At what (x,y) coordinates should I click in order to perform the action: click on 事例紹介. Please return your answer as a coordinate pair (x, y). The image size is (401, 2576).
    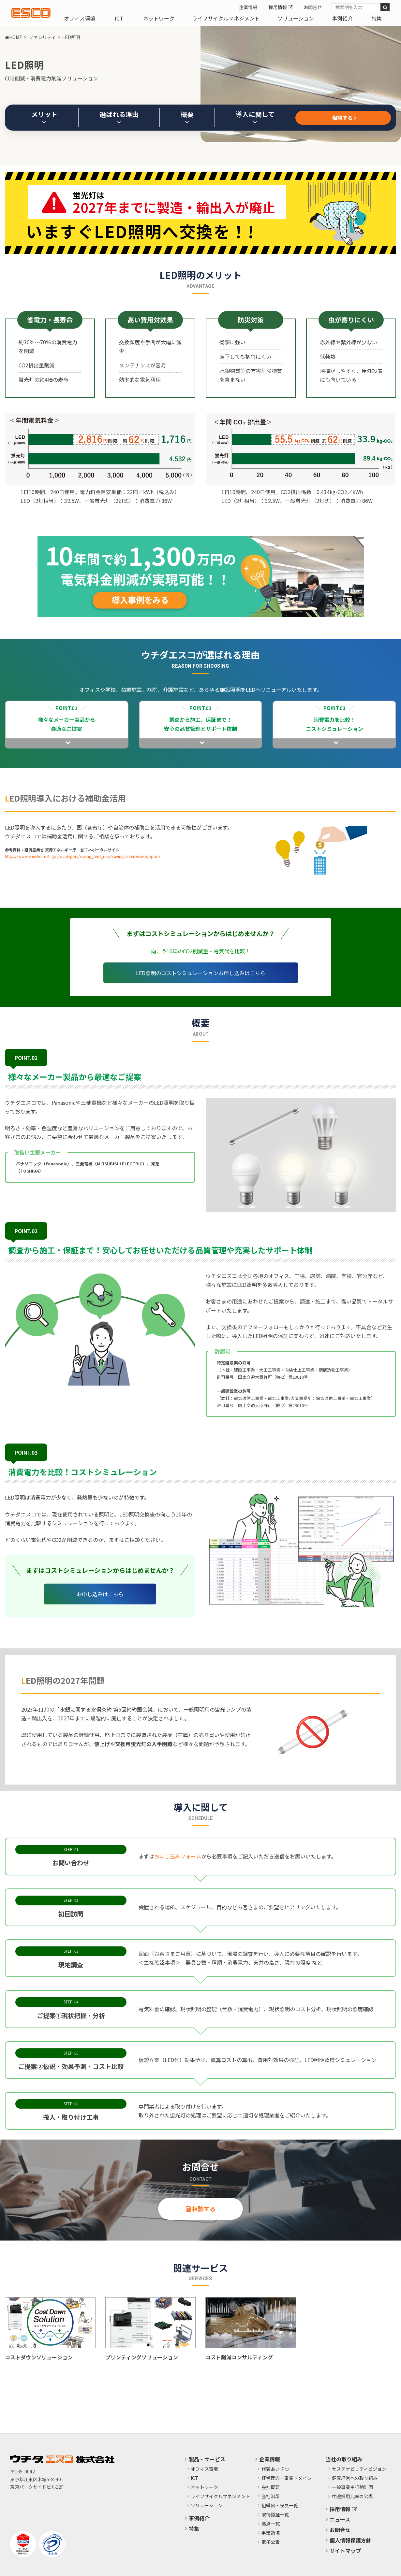
    Looking at the image, I should click on (342, 18).